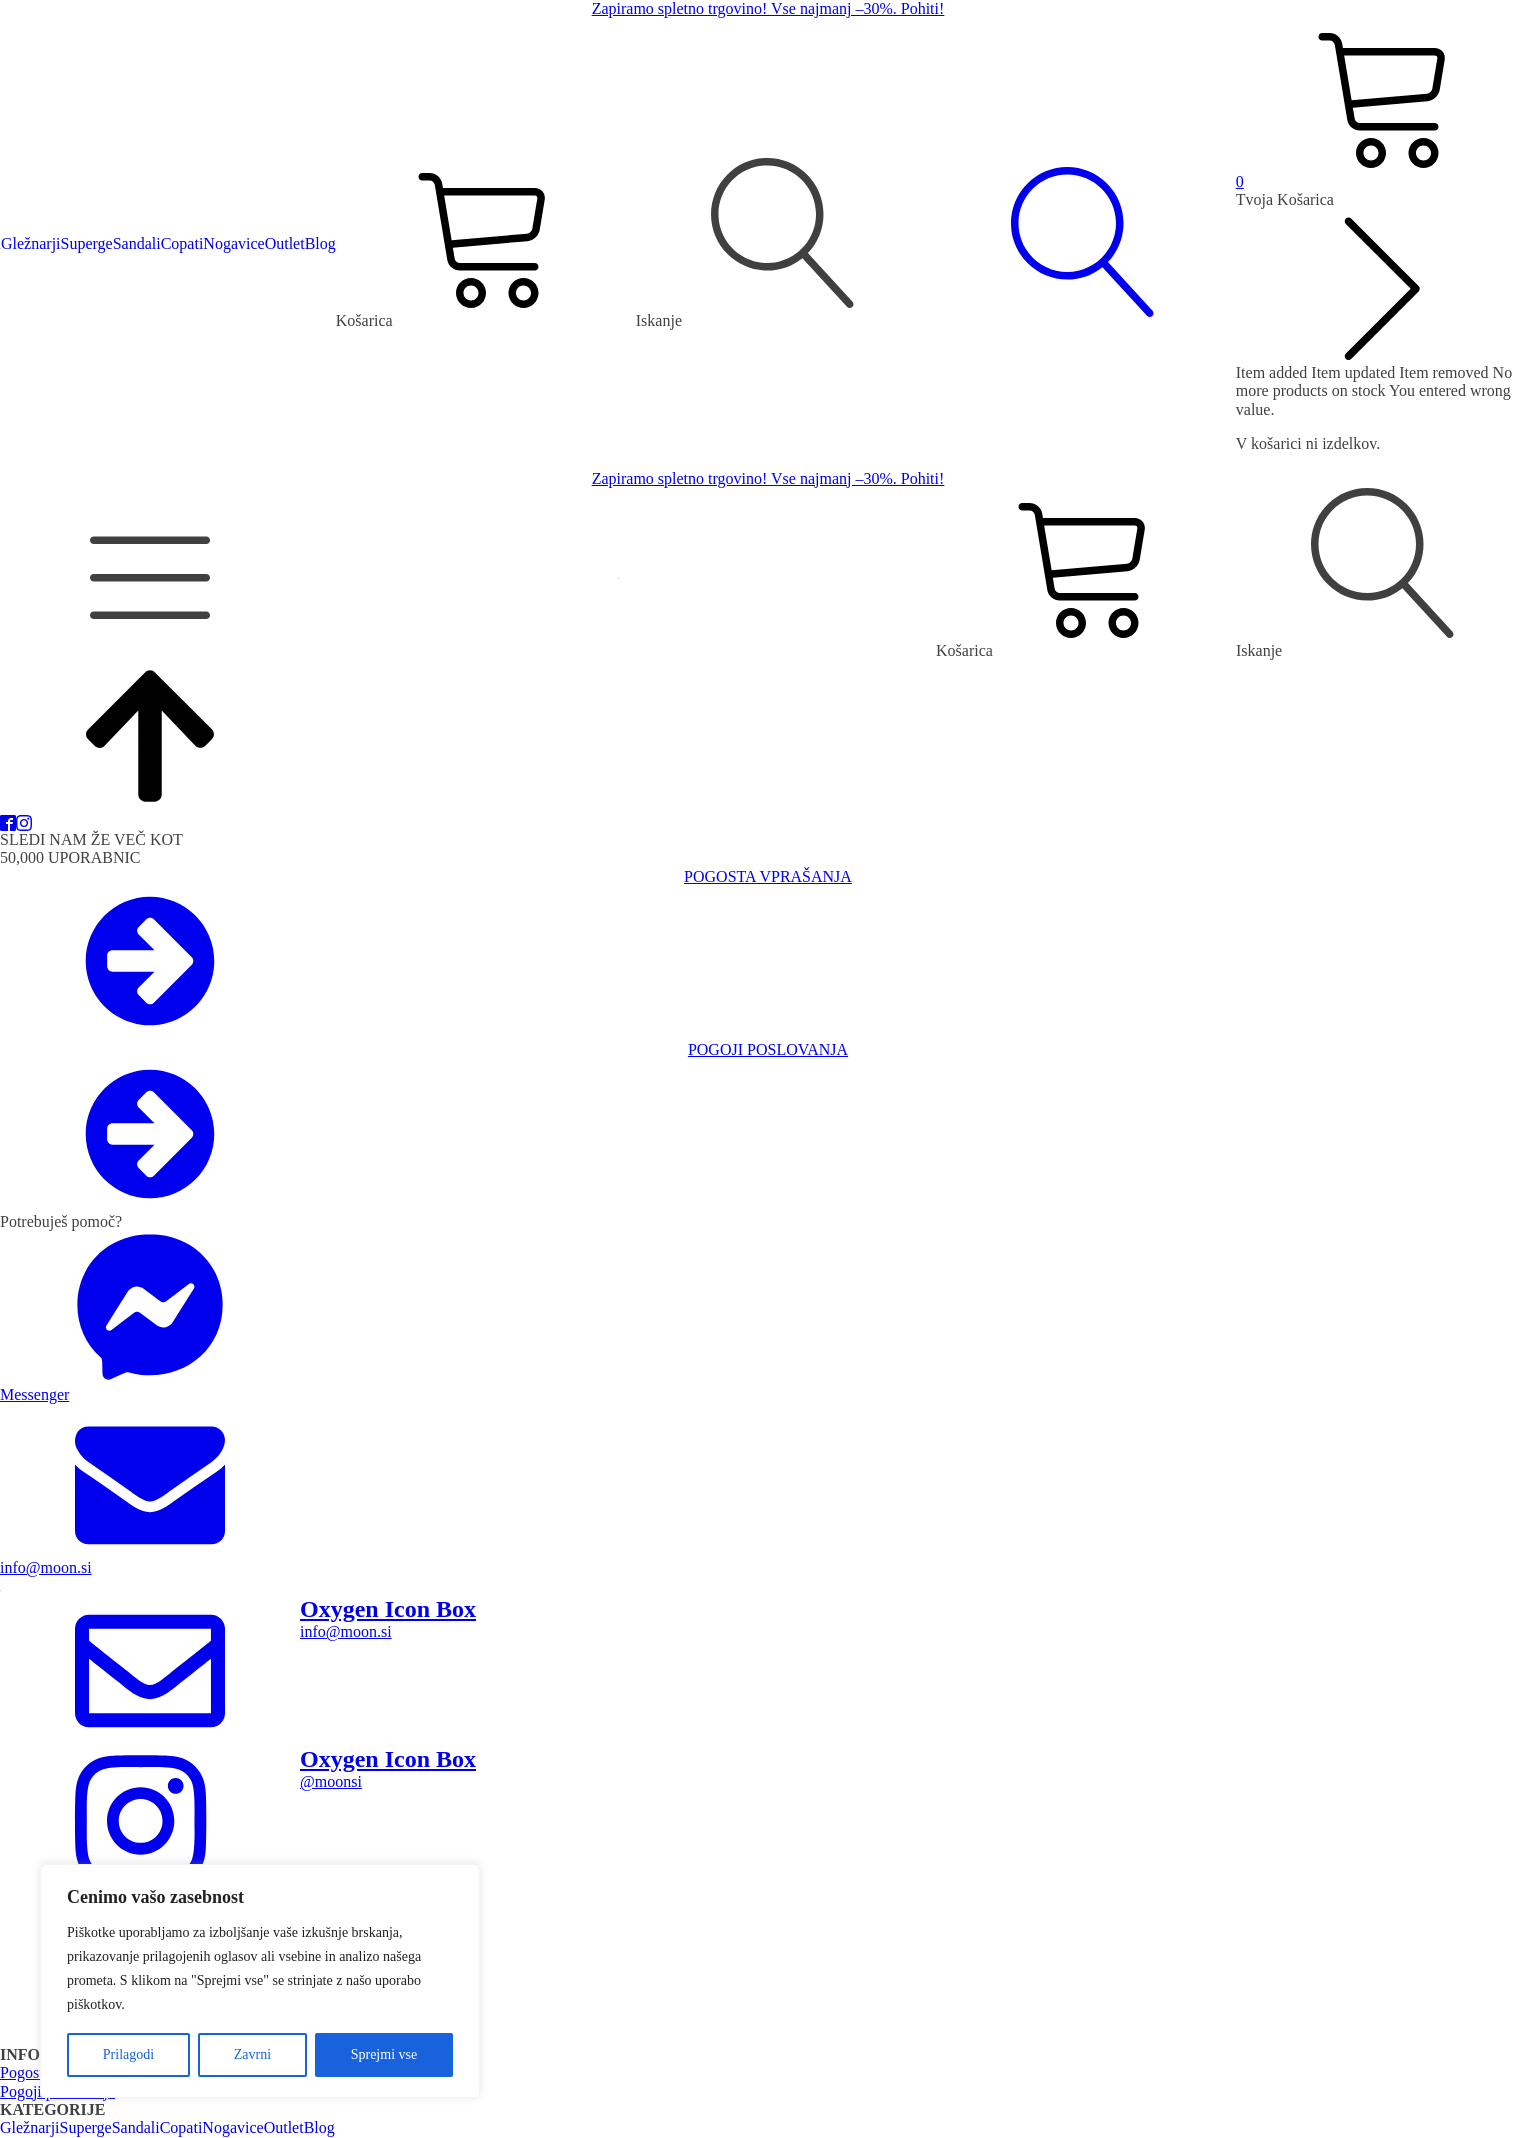  What do you see at coordinates (260, 1981) in the screenshot?
I see `[region]` at bounding box center [260, 1981].